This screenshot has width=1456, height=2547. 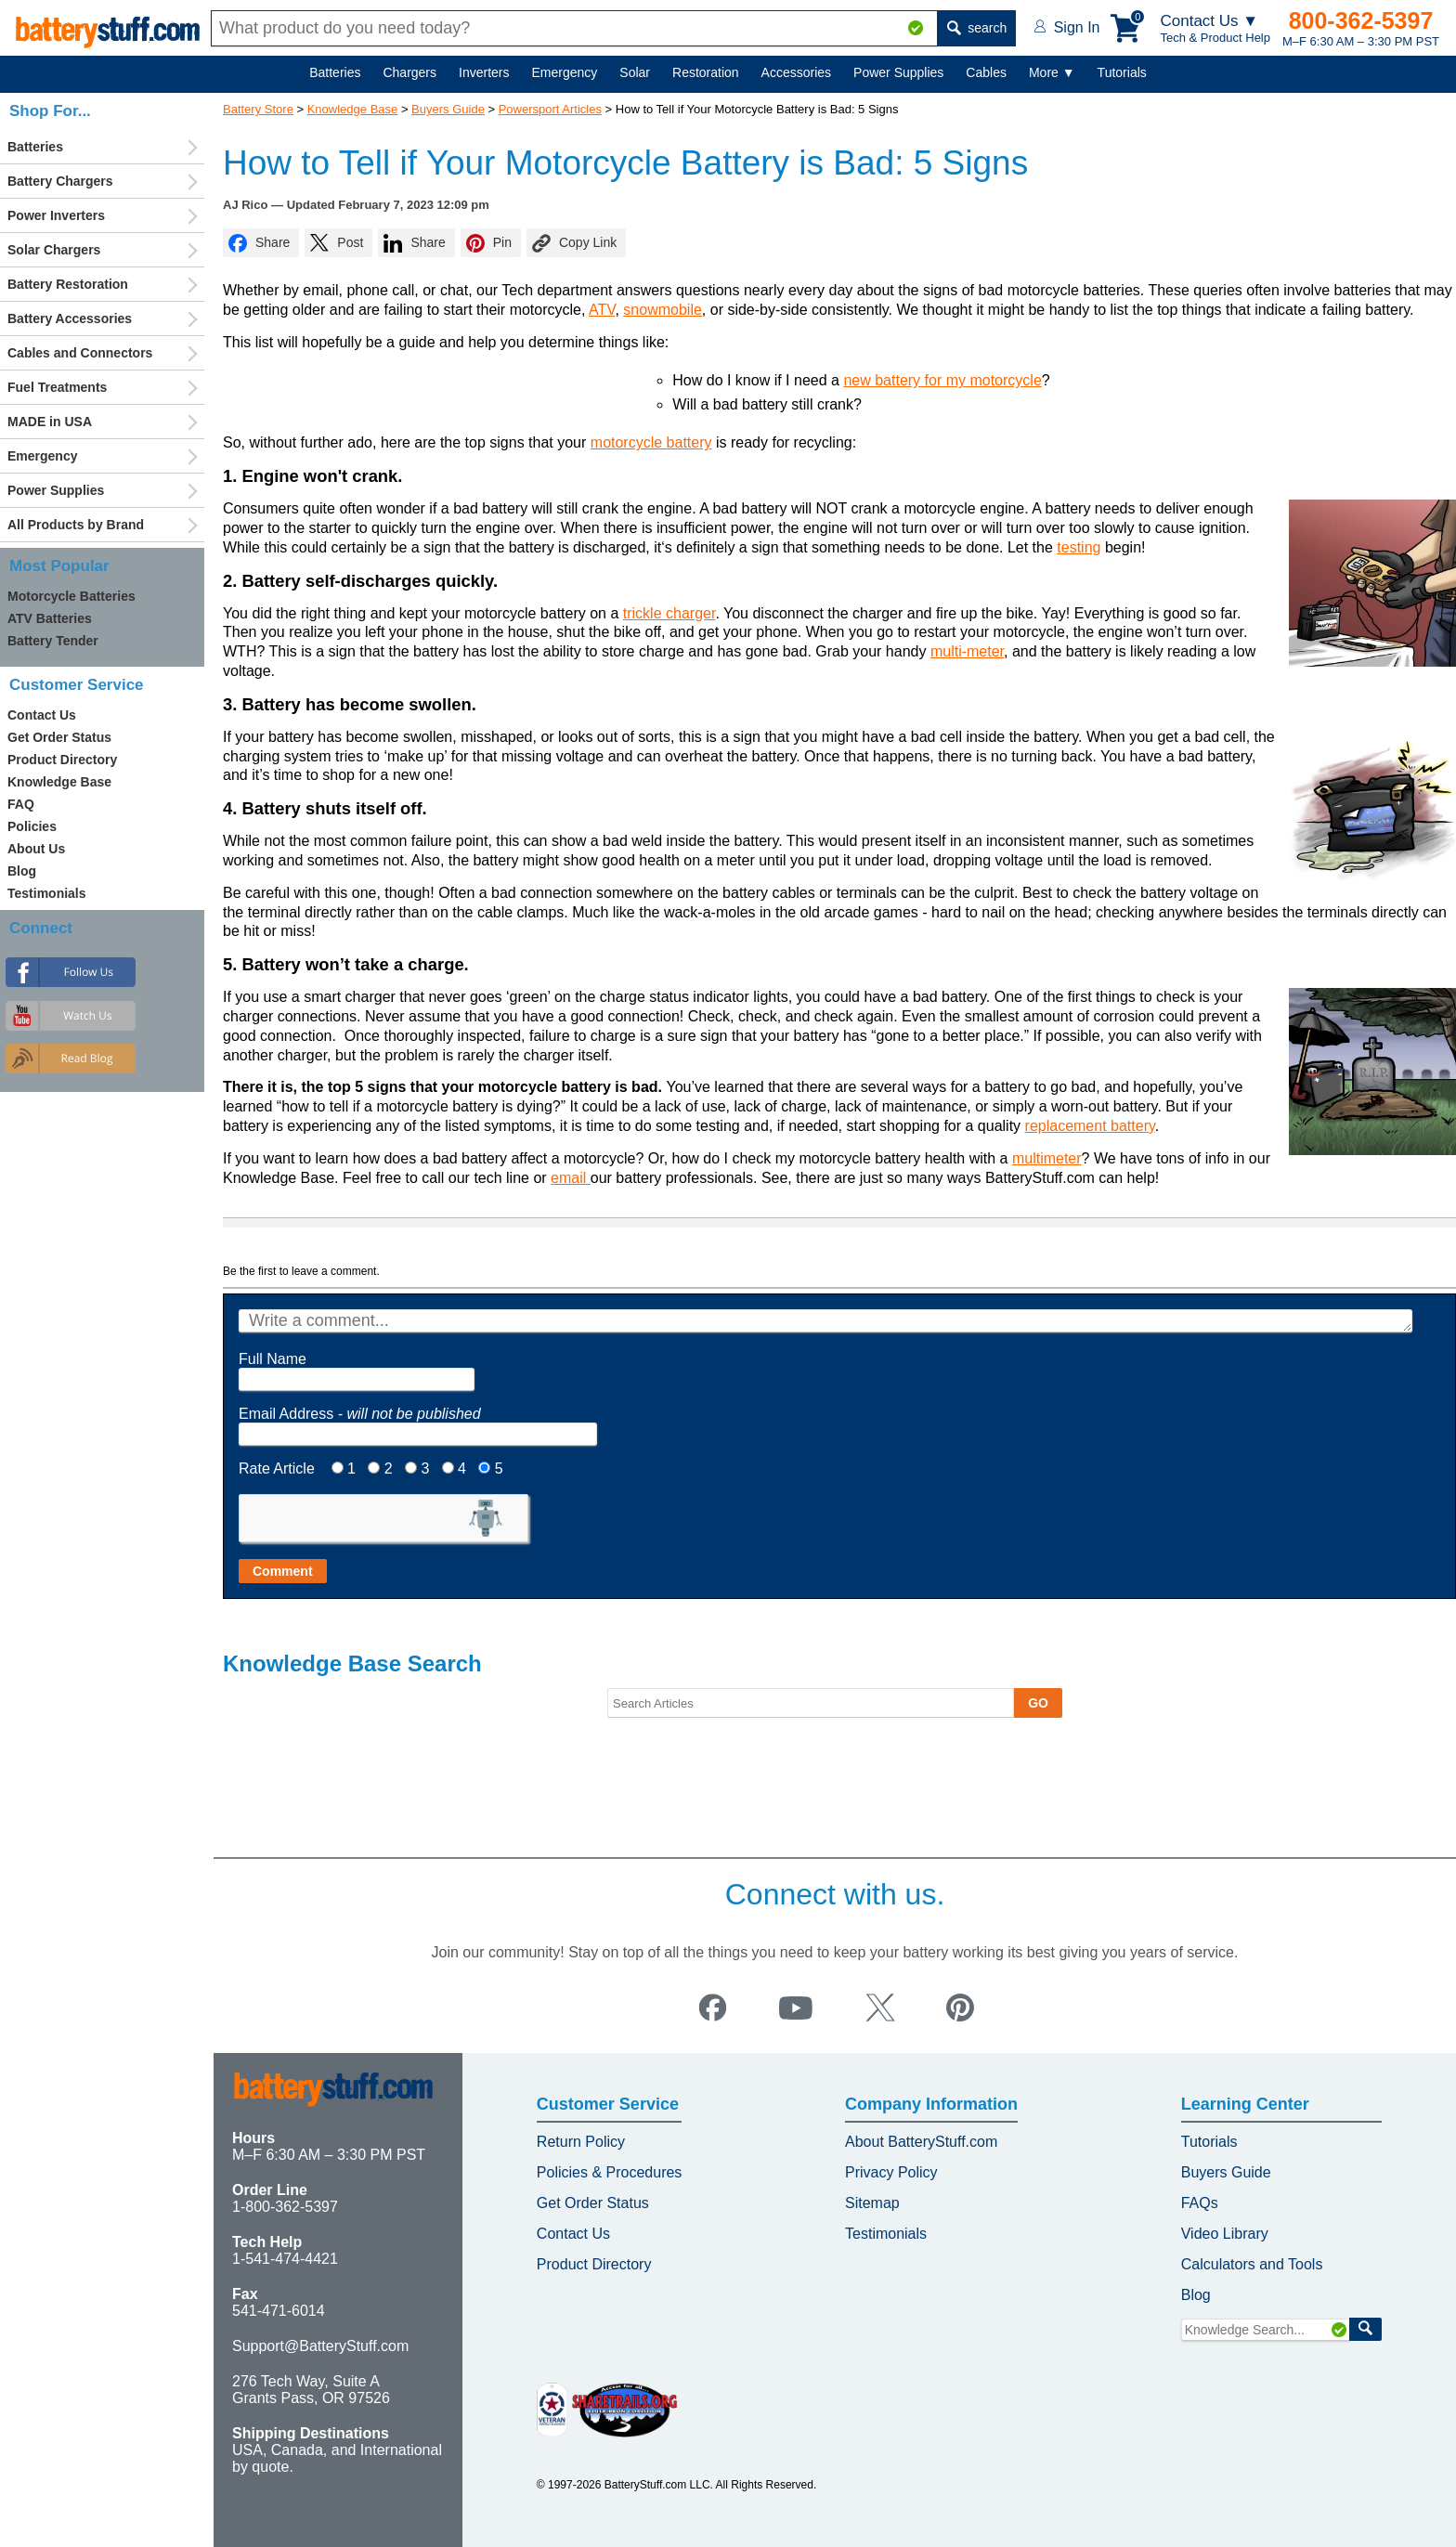 What do you see at coordinates (602, 310) in the screenshot?
I see `ATV` at bounding box center [602, 310].